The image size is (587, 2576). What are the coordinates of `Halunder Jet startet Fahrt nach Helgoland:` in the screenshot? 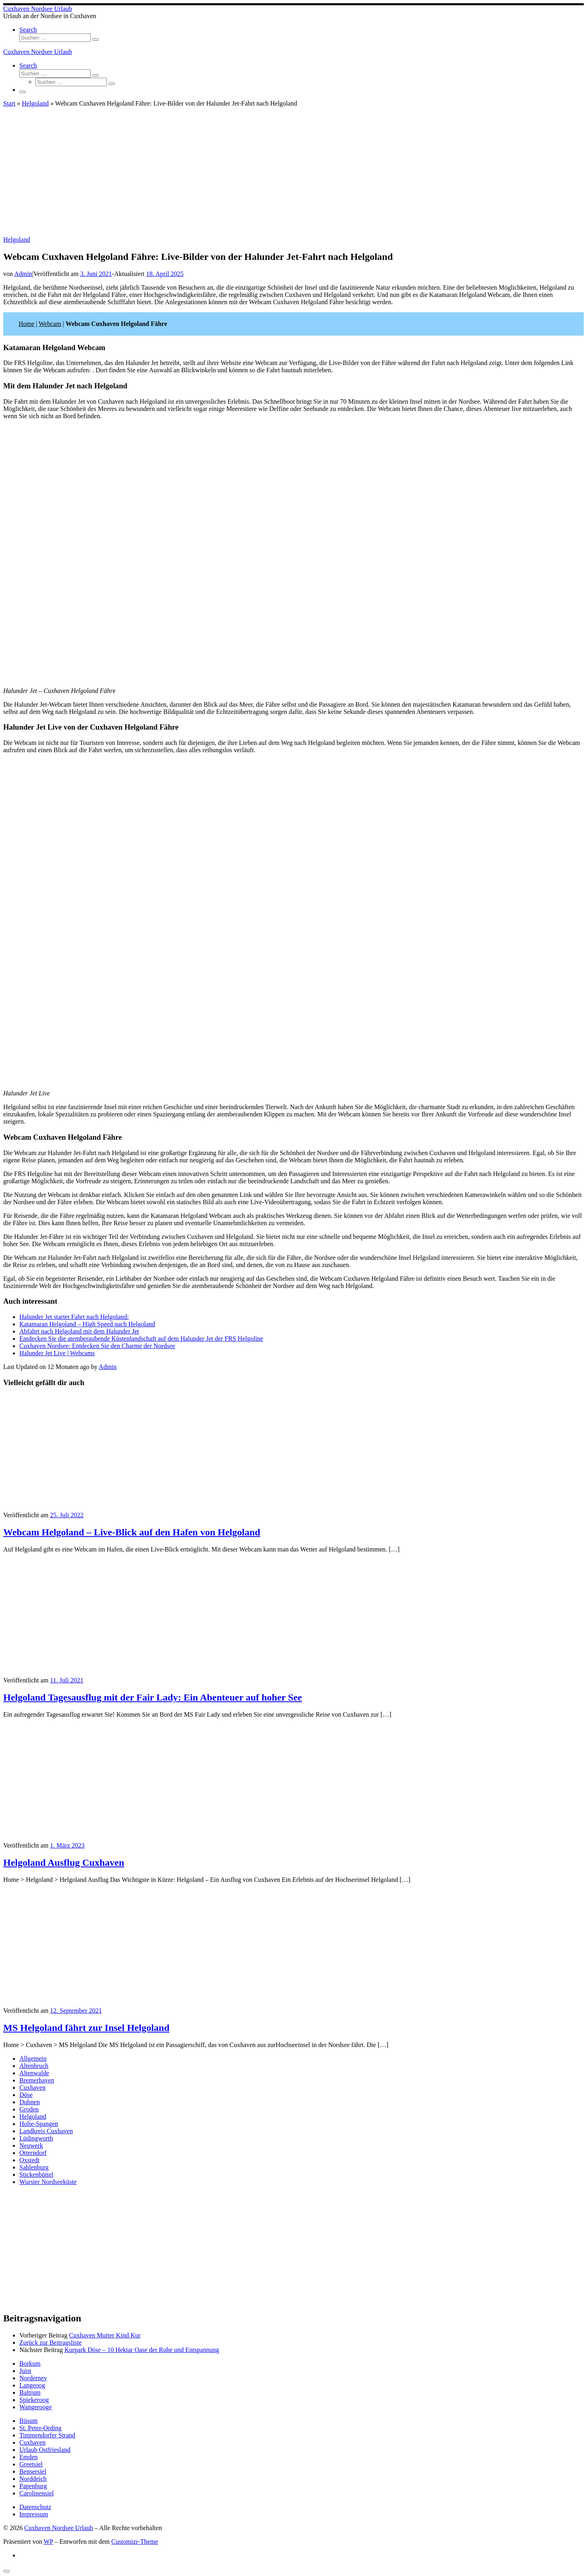 It's located at (74, 1316).